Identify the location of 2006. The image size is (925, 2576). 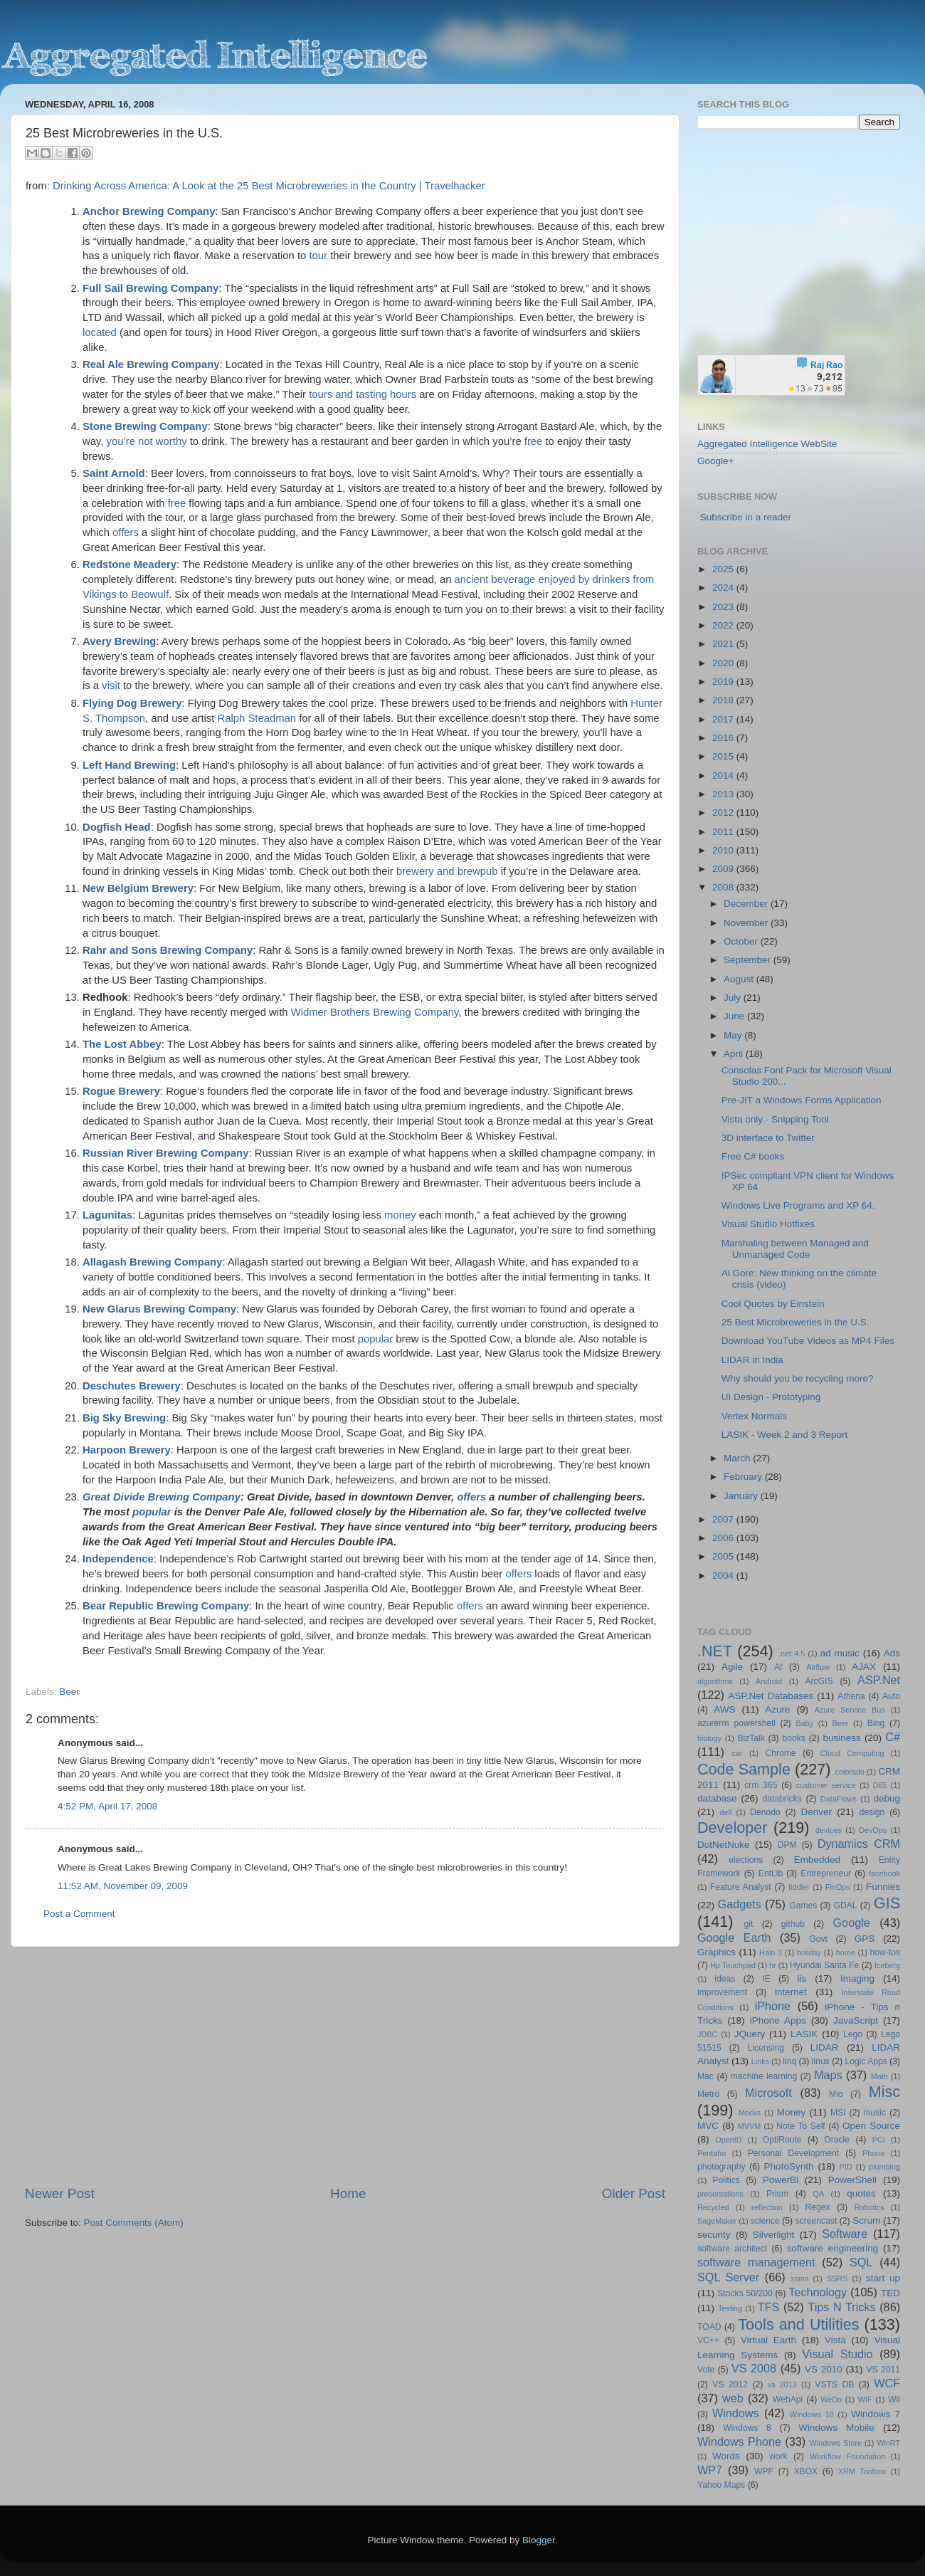
(724, 1538).